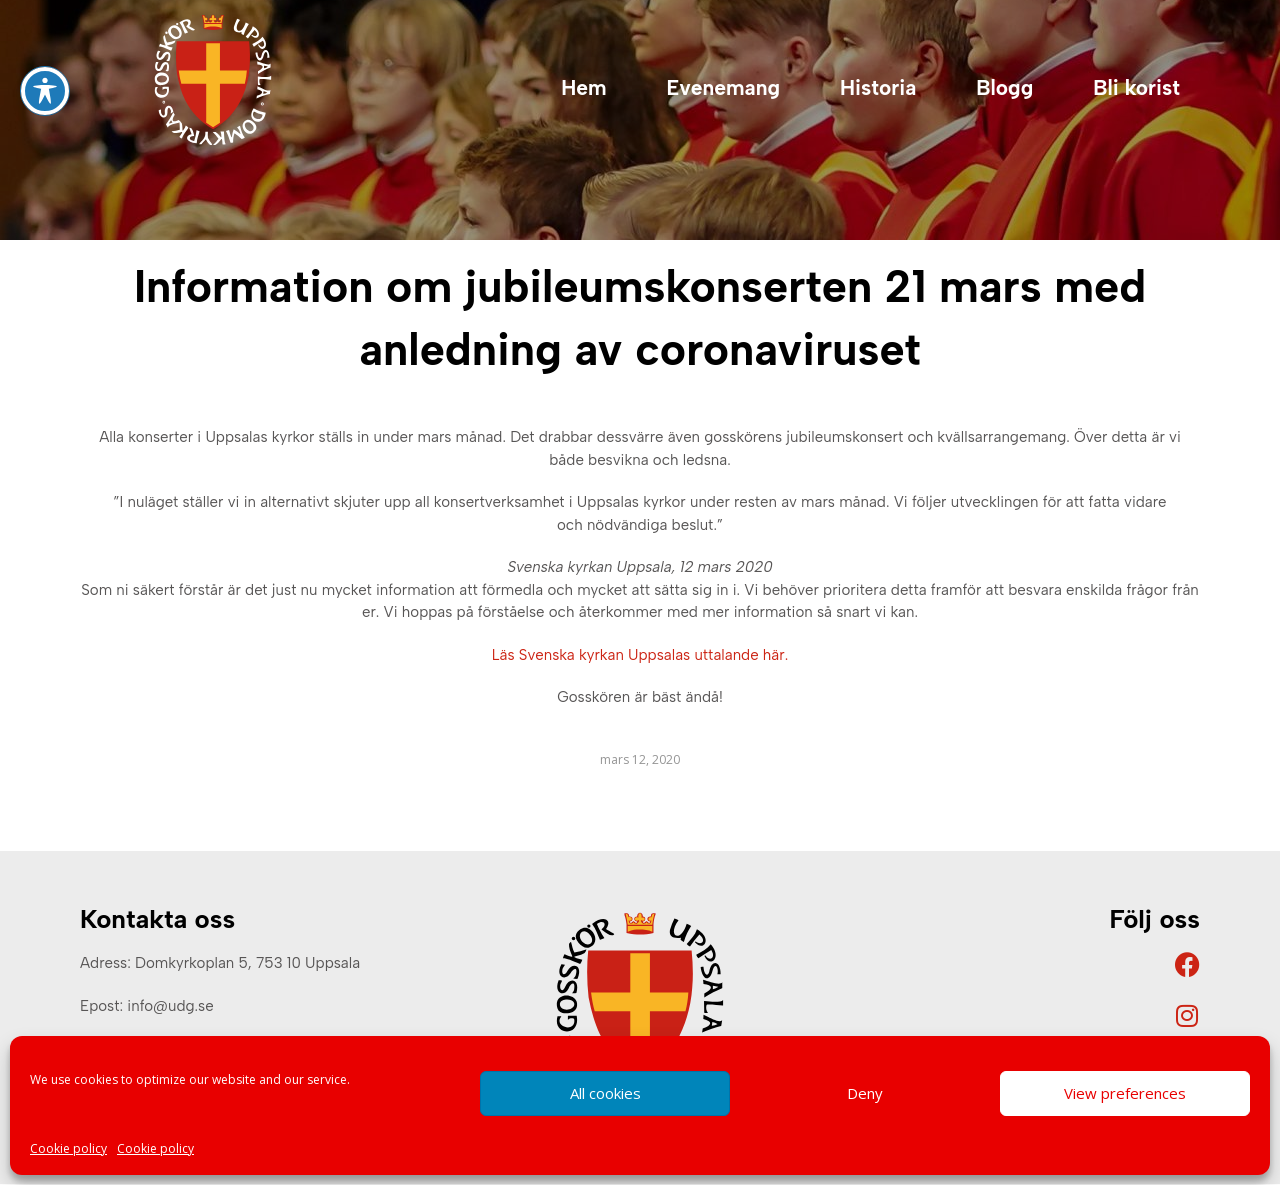 The height and width of the screenshot is (1185, 1280). Describe the element at coordinates (1125, 1093) in the screenshot. I see `View preferences` at that location.